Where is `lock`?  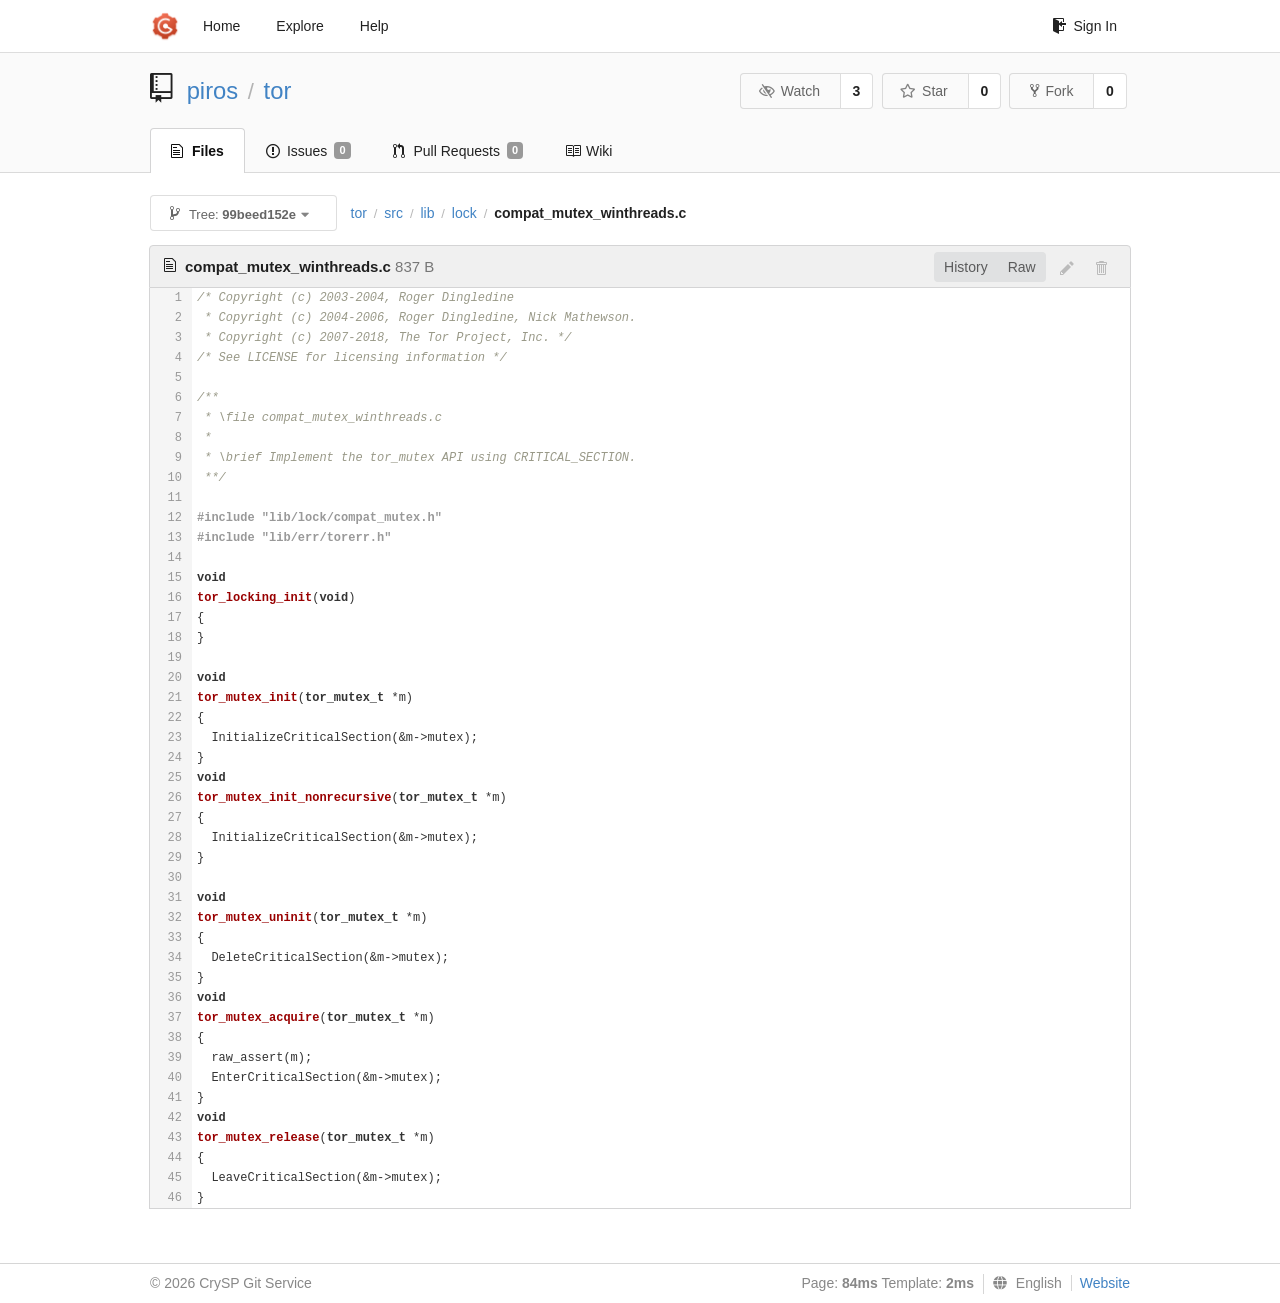
lock is located at coordinates (464, 213).